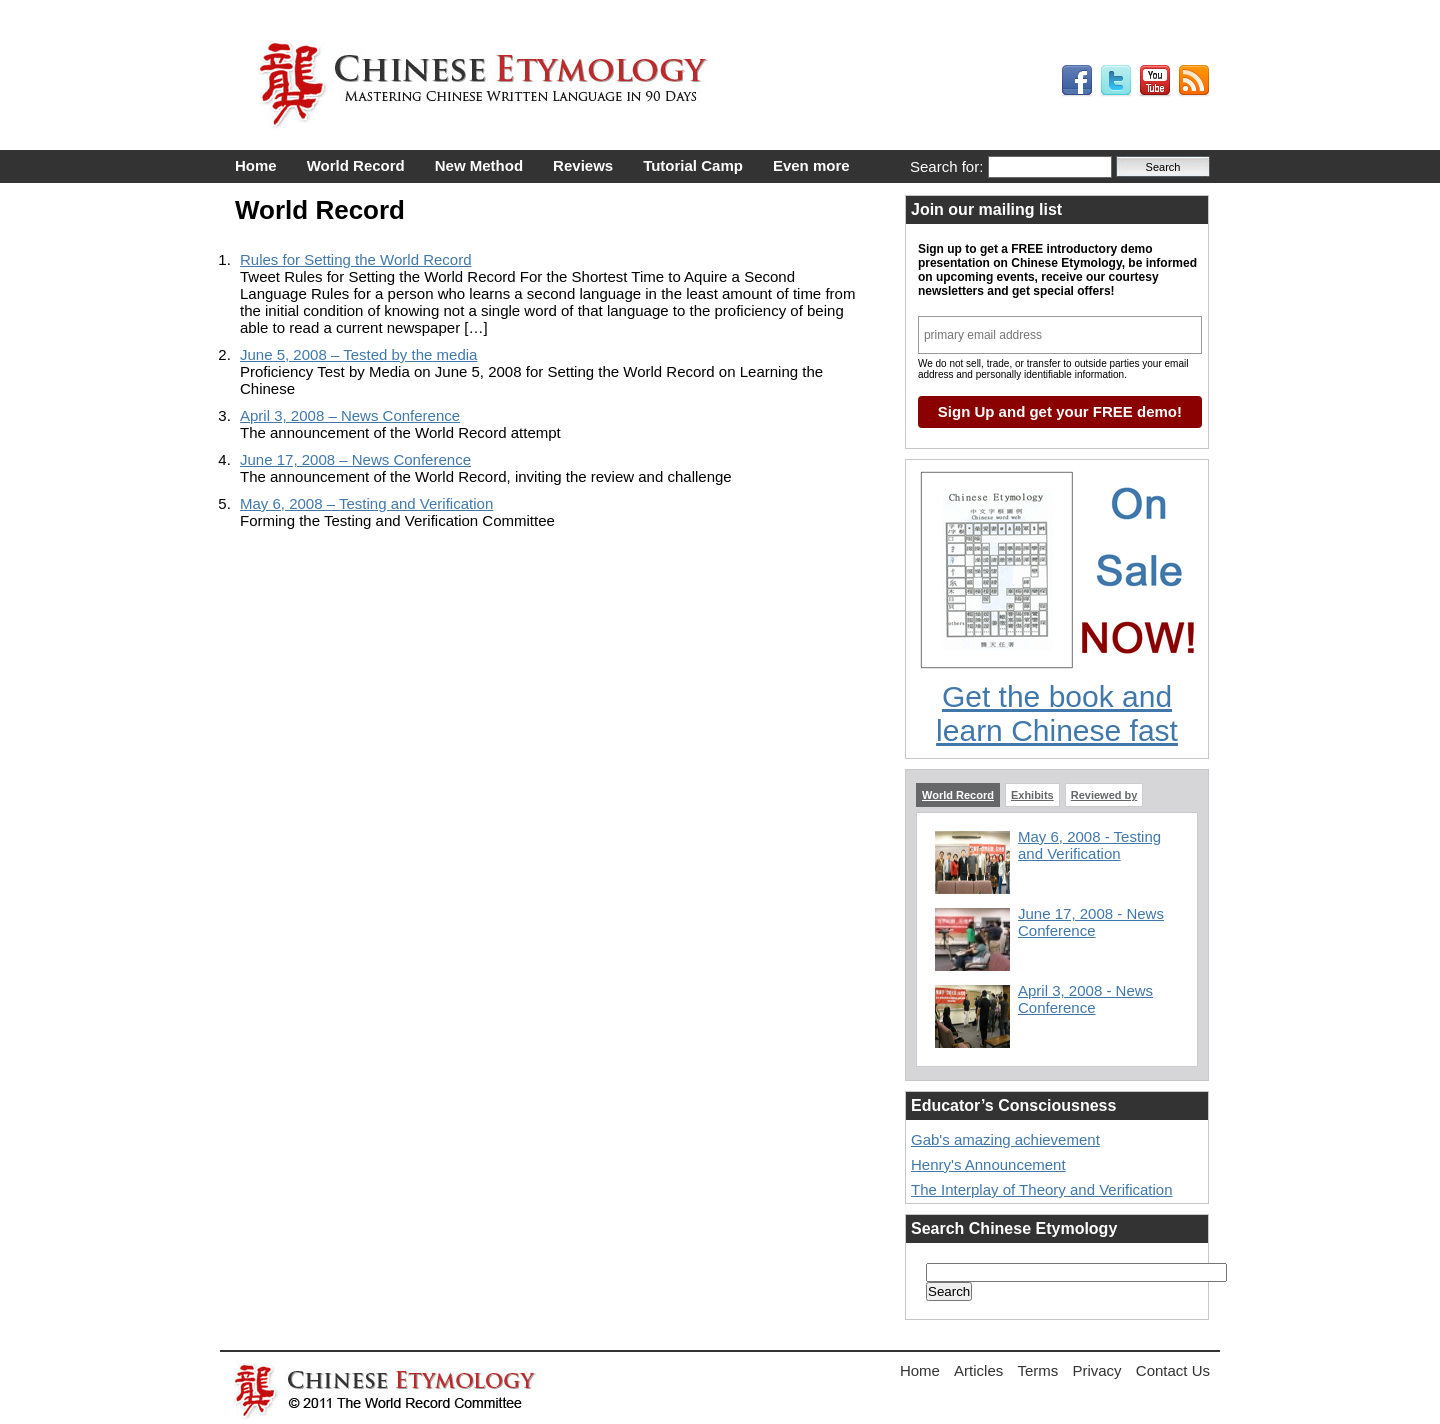 Image resolution: width=1440 pixels, height=1424 pixels. Describe the element at coordinates (1042, 1189) in the screenshot. I see `The Interplay of Theory and Verification` at that location.